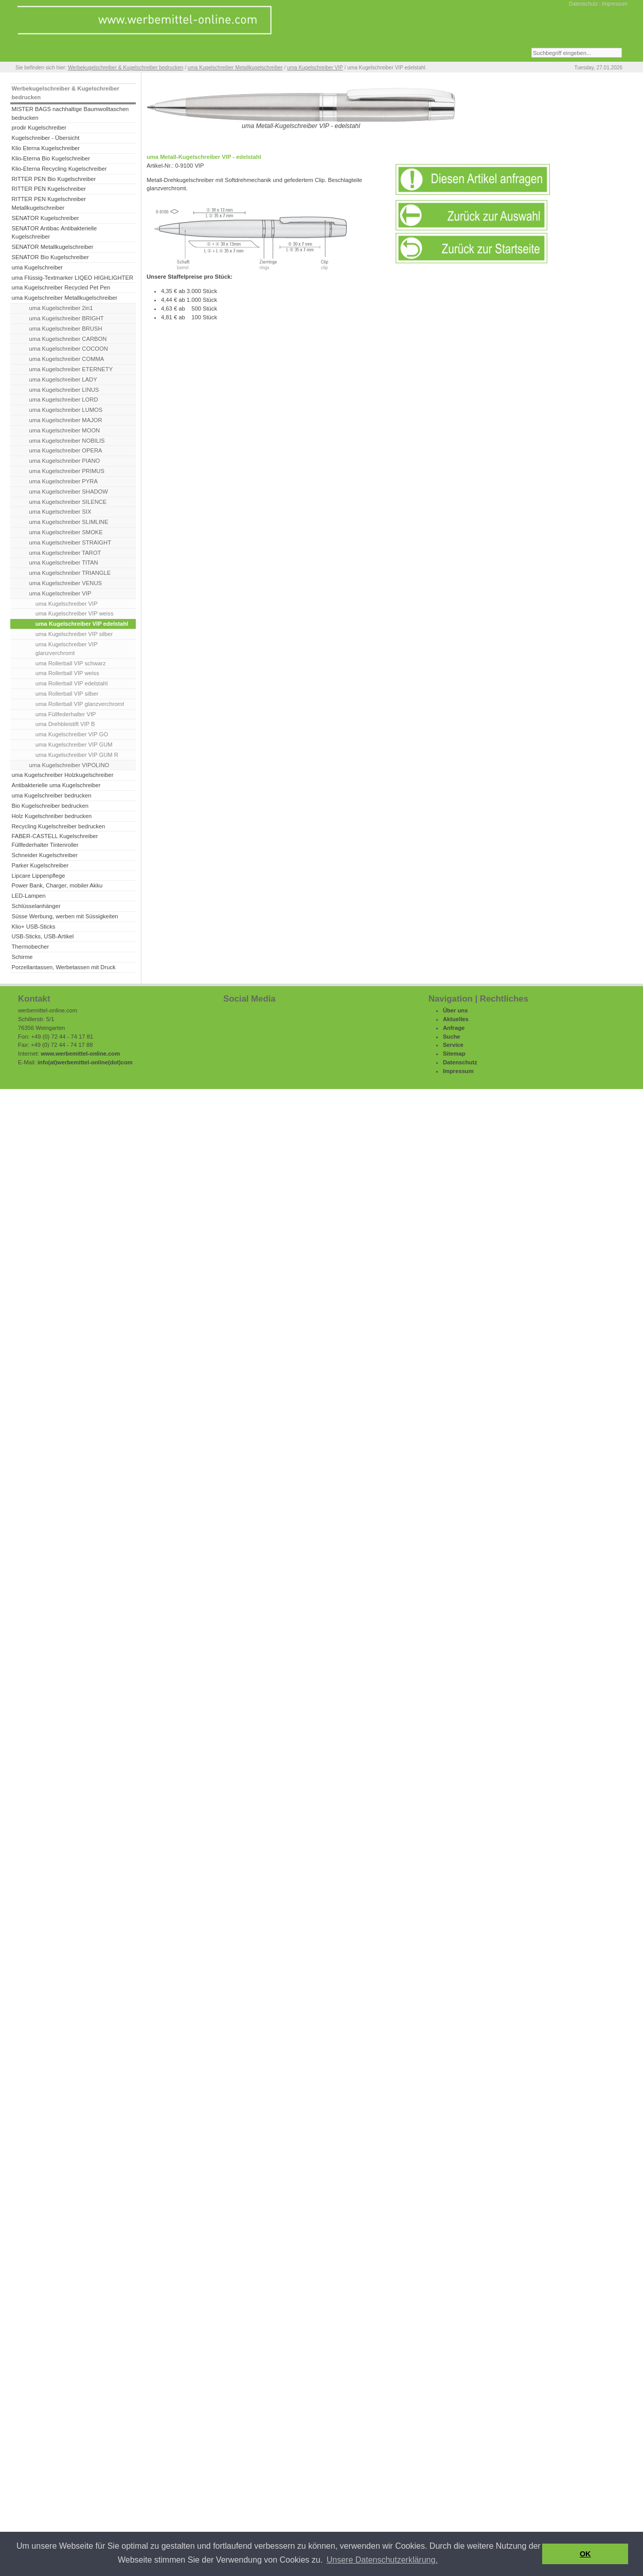 This screenshot has width=643, height=2576. What do you see at coordinates (63, 379) in the screenshot?
I see `uma Kugelschreiber LADY` at bounding box center [63, 379].